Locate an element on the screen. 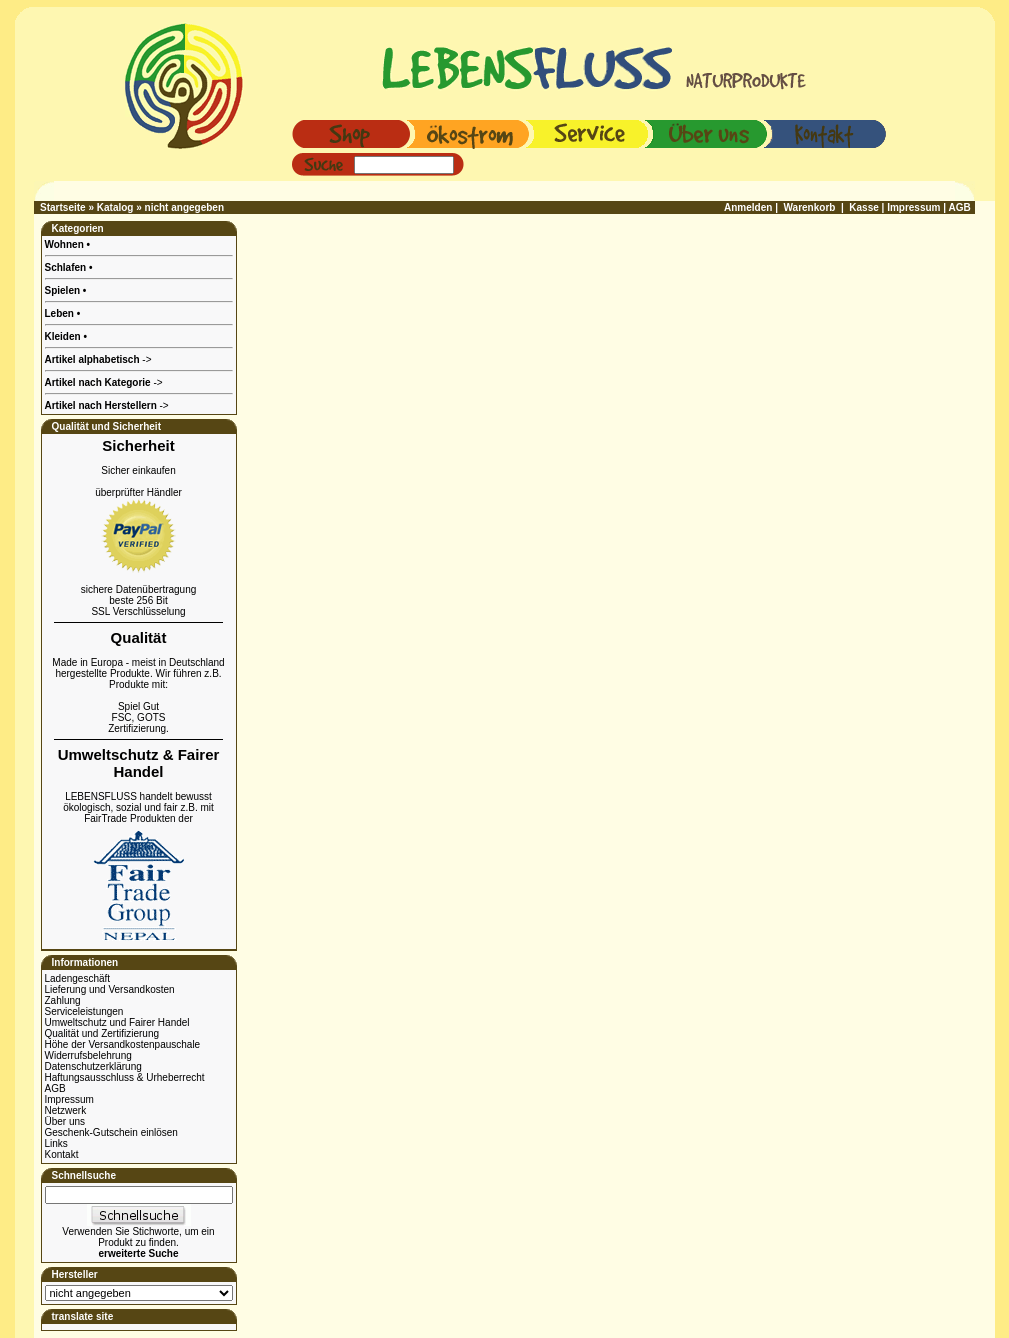 The width and height of the screenshot is (1009, 1338). Kasse is located at coordinates (863, 207).